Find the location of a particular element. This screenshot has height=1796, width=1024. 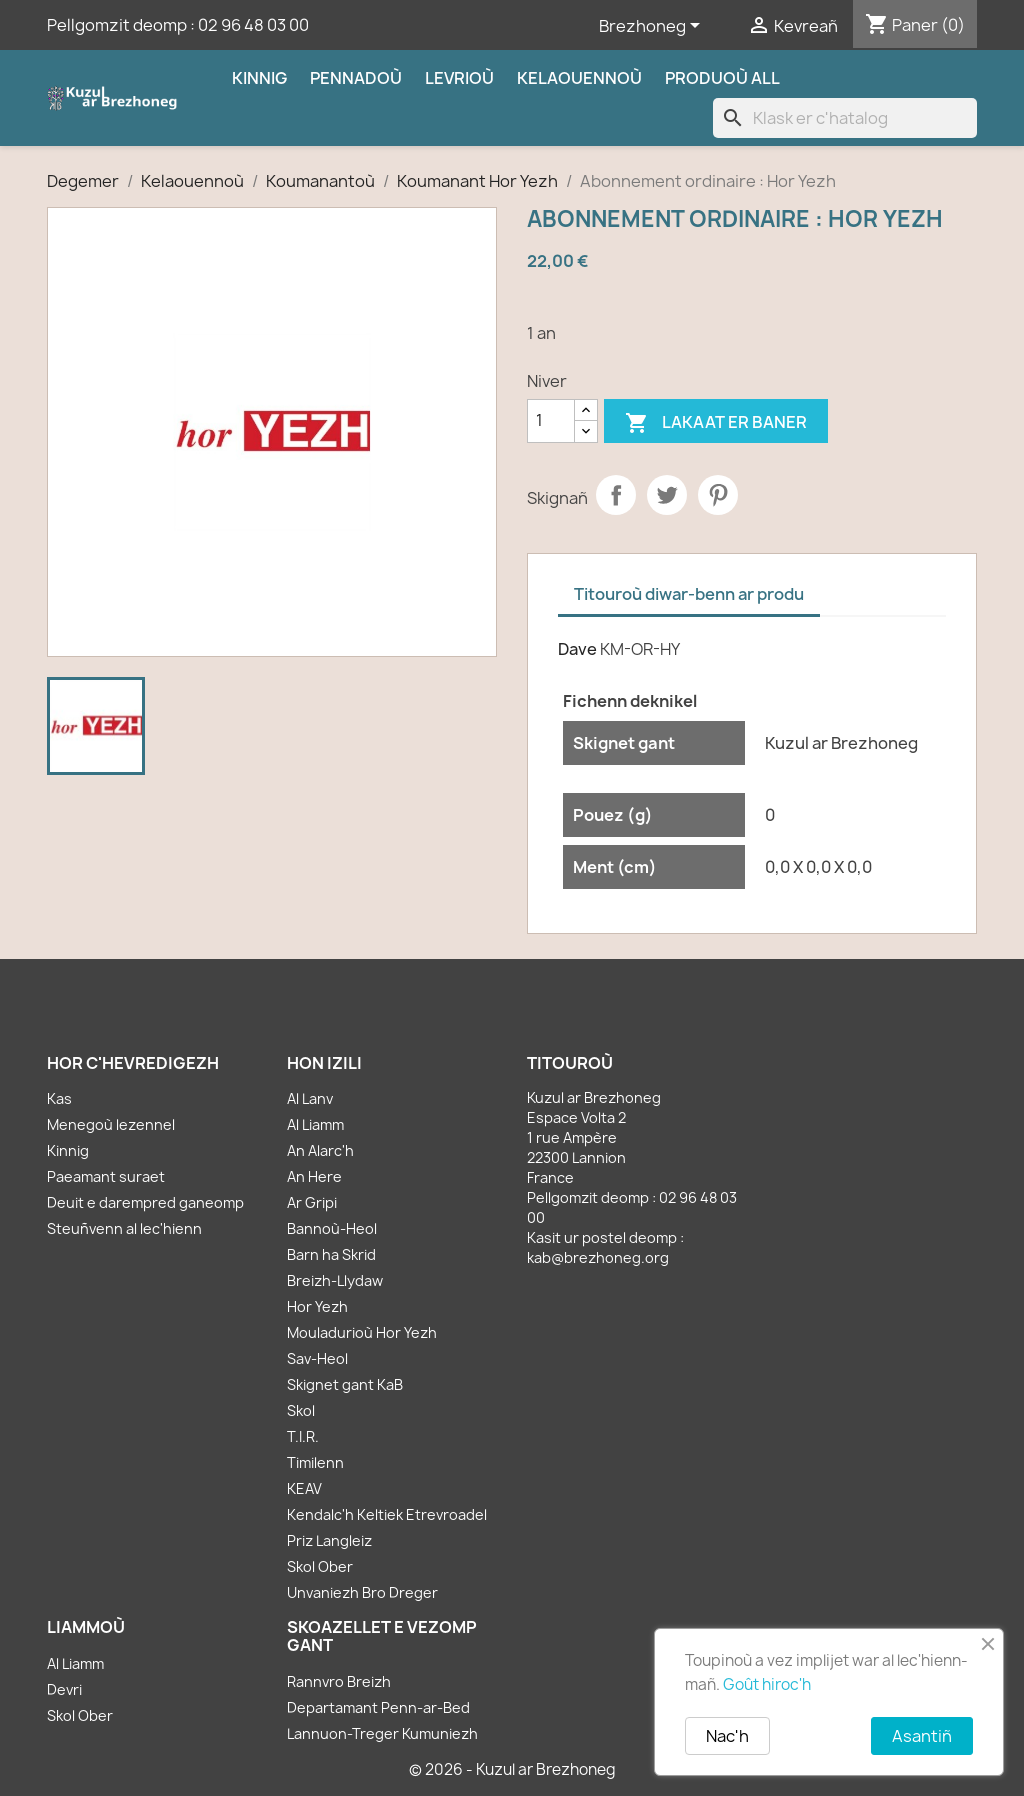

Steuñvenn al lec'hienn is located at coordinates (124, 1228).